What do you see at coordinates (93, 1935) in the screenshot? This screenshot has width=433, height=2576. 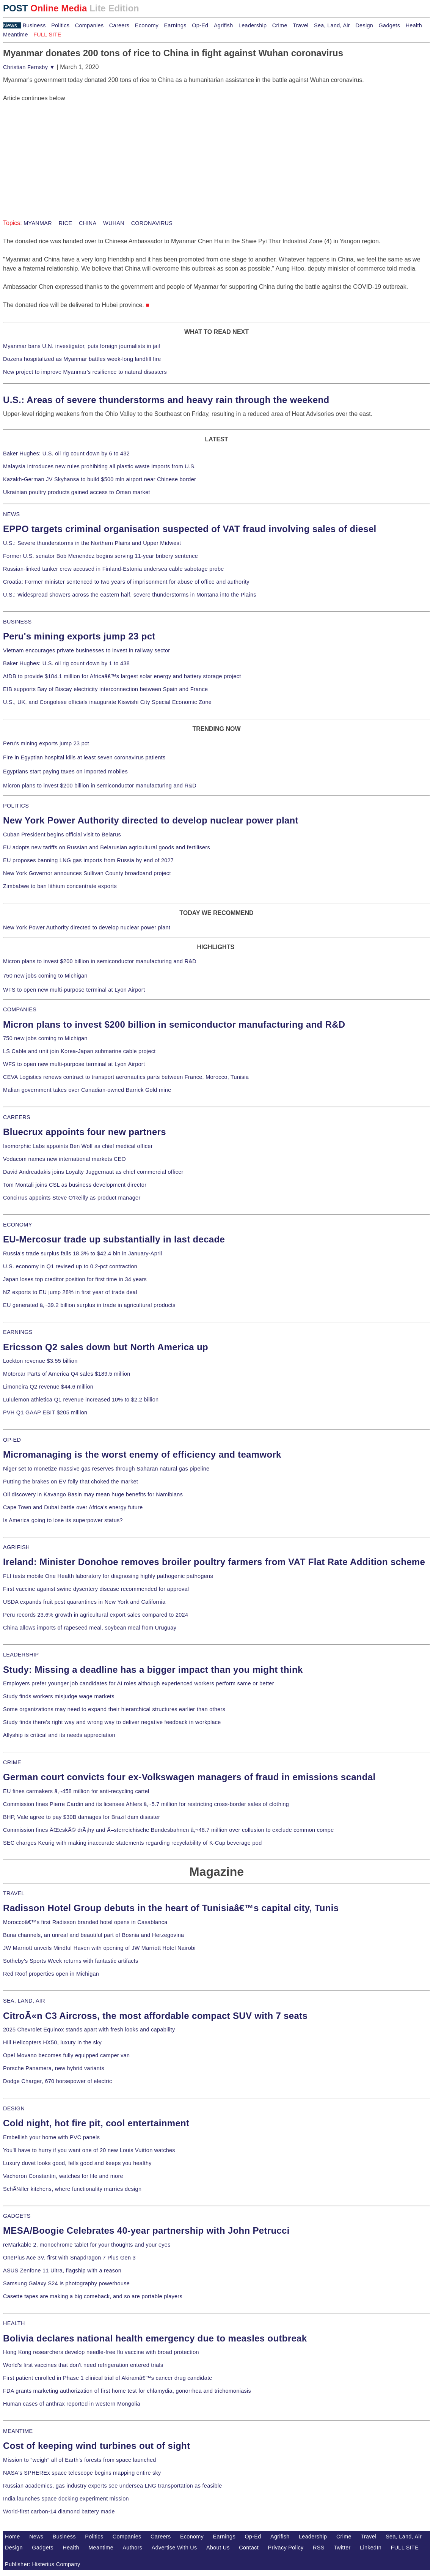 I see `Buna channels, an unreal and beautiful part of Bosnia and Herzegovina` at bounding box center [93, 1935].